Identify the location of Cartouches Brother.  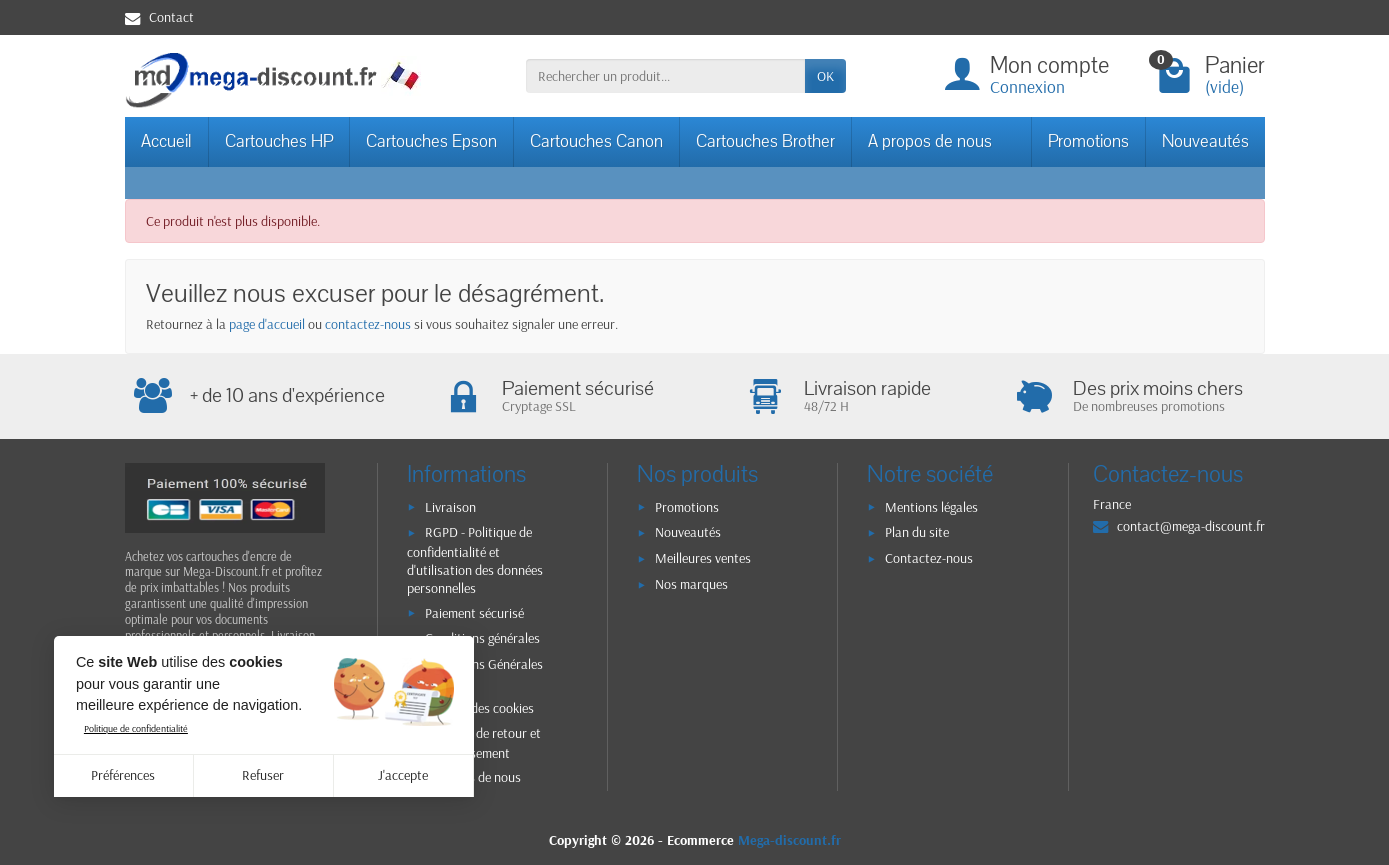
(765, 141).